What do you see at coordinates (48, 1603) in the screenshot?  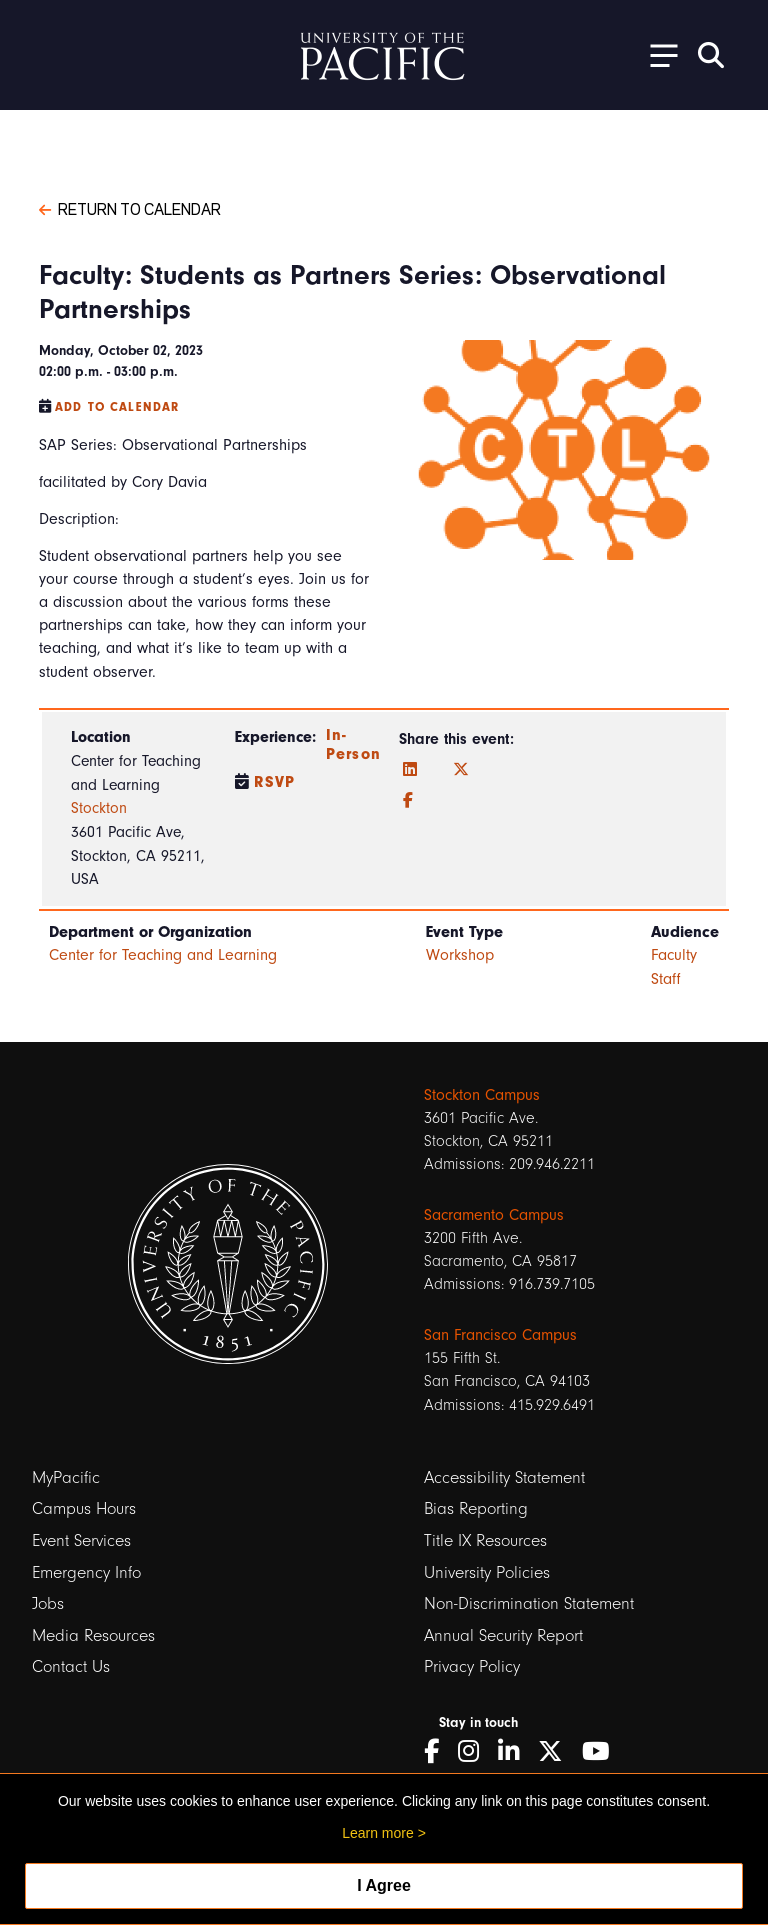 I see `Jobs` at bounding box center [48, 1603].